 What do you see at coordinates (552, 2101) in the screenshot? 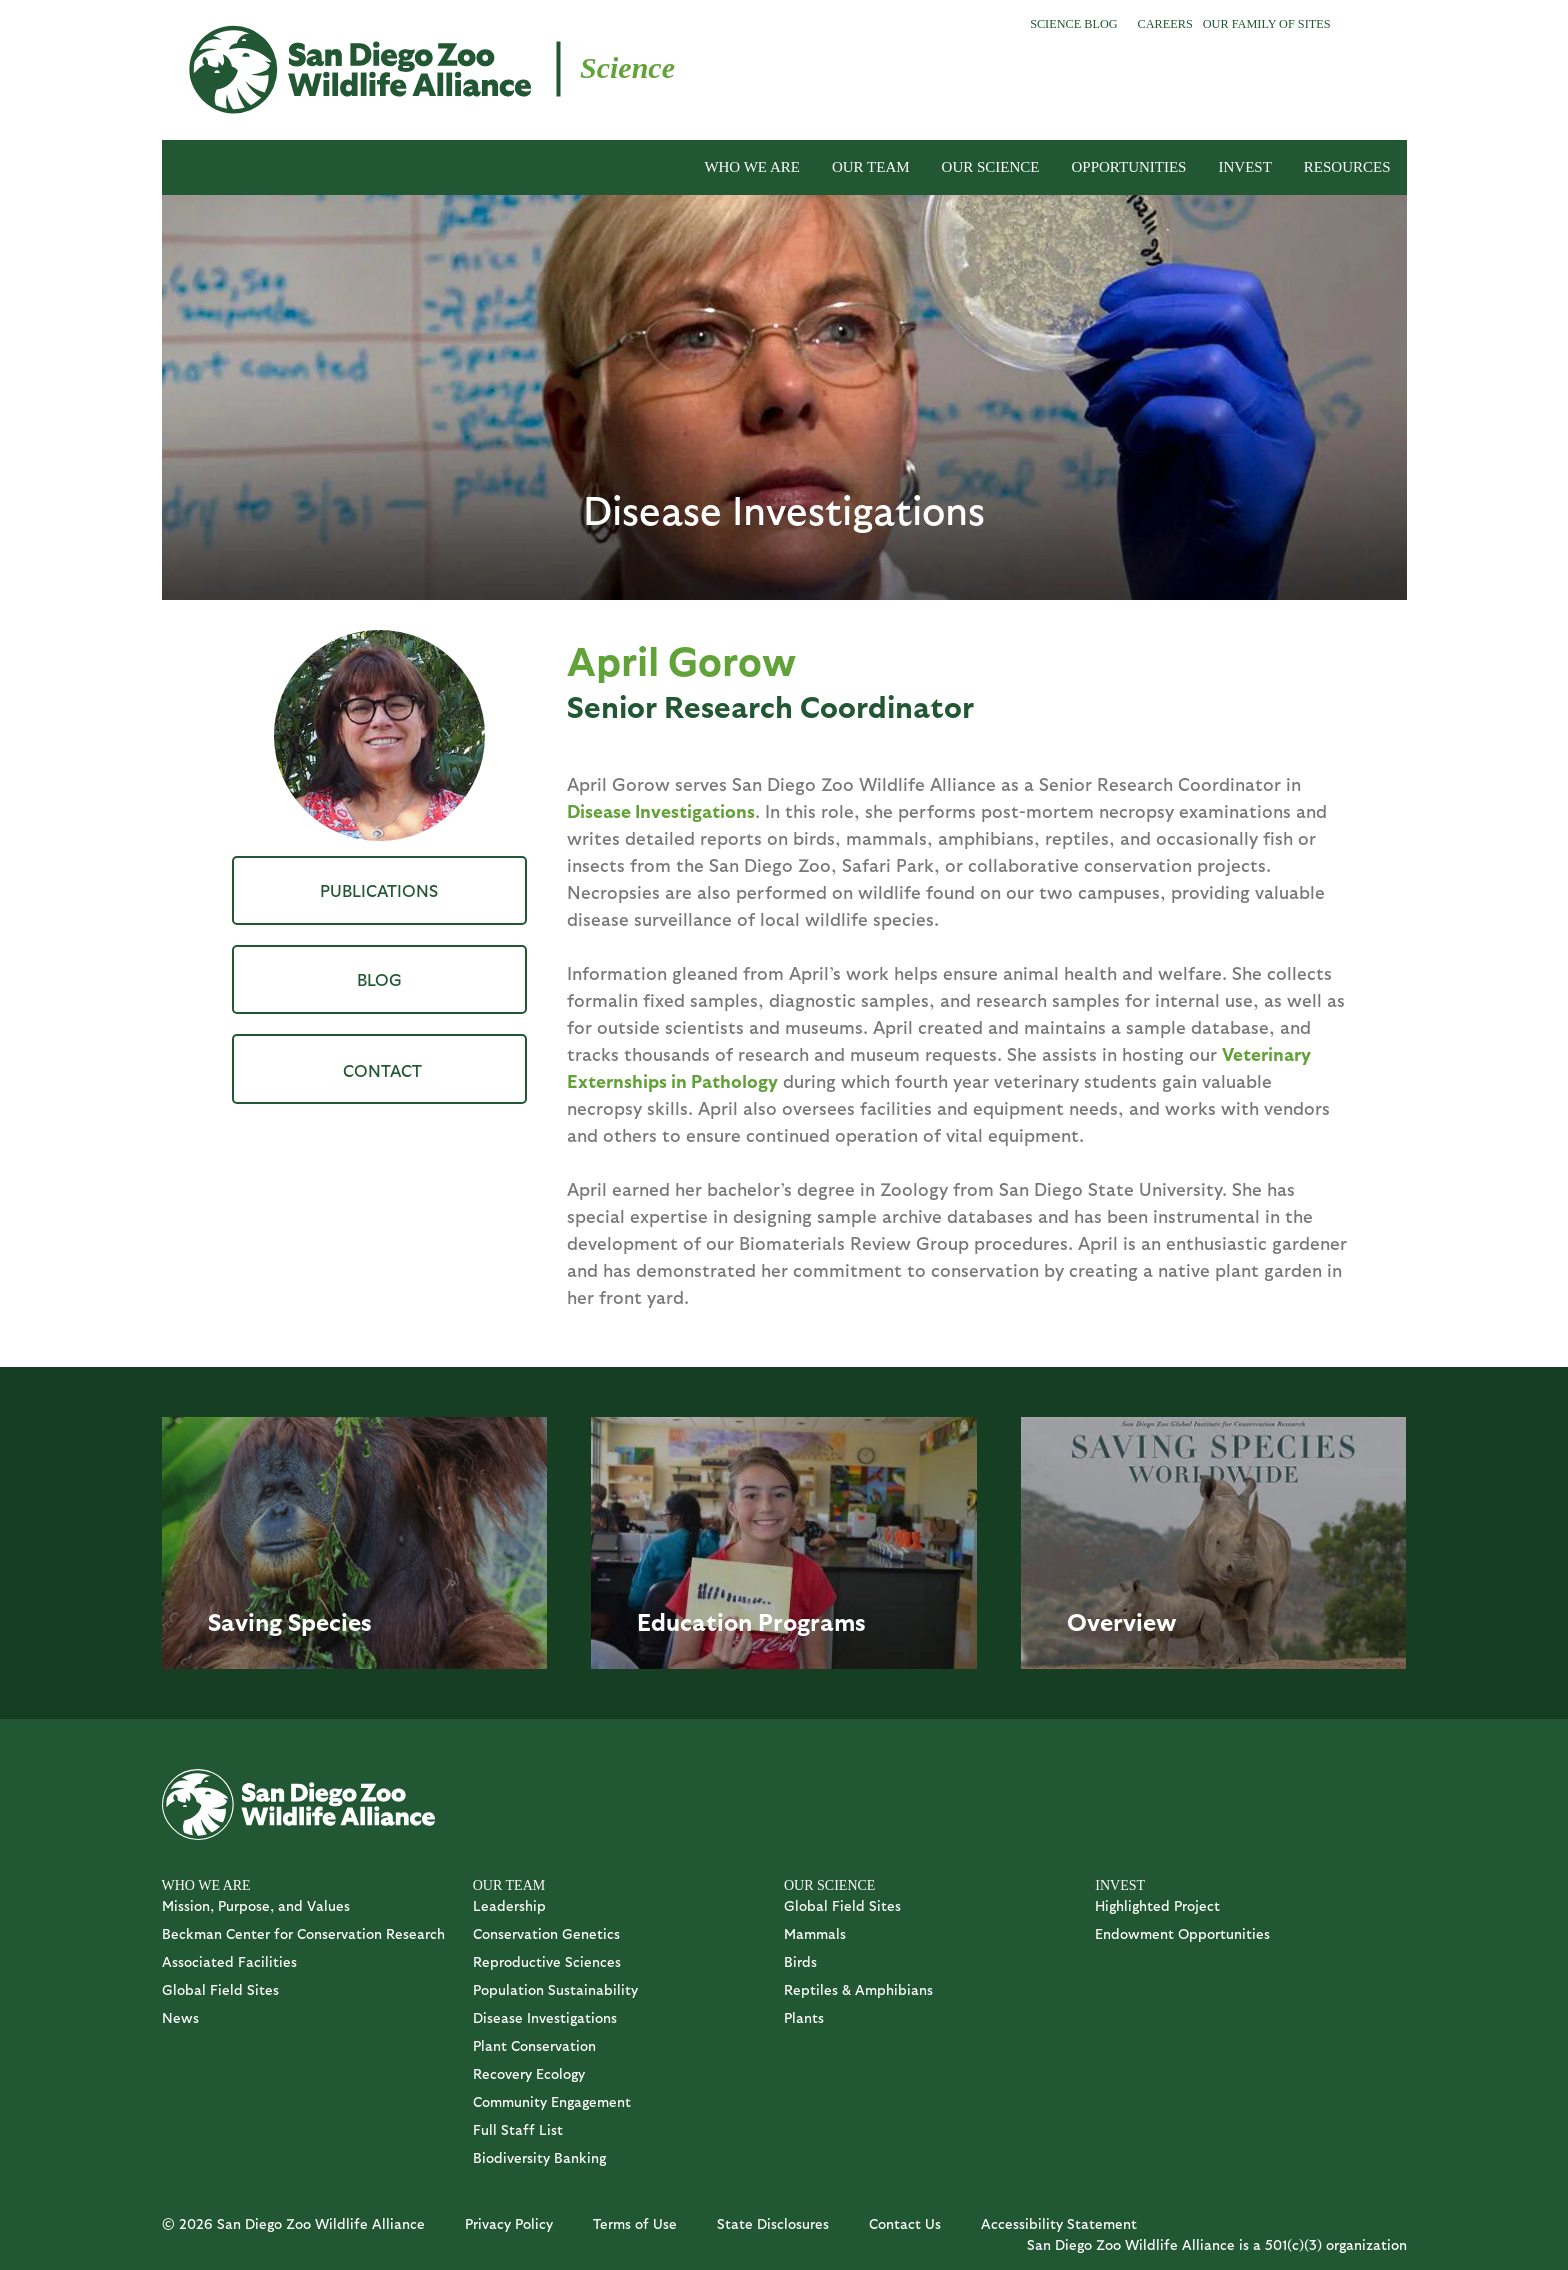
I see `Community Engagement` at bounding box center [552, 2101].